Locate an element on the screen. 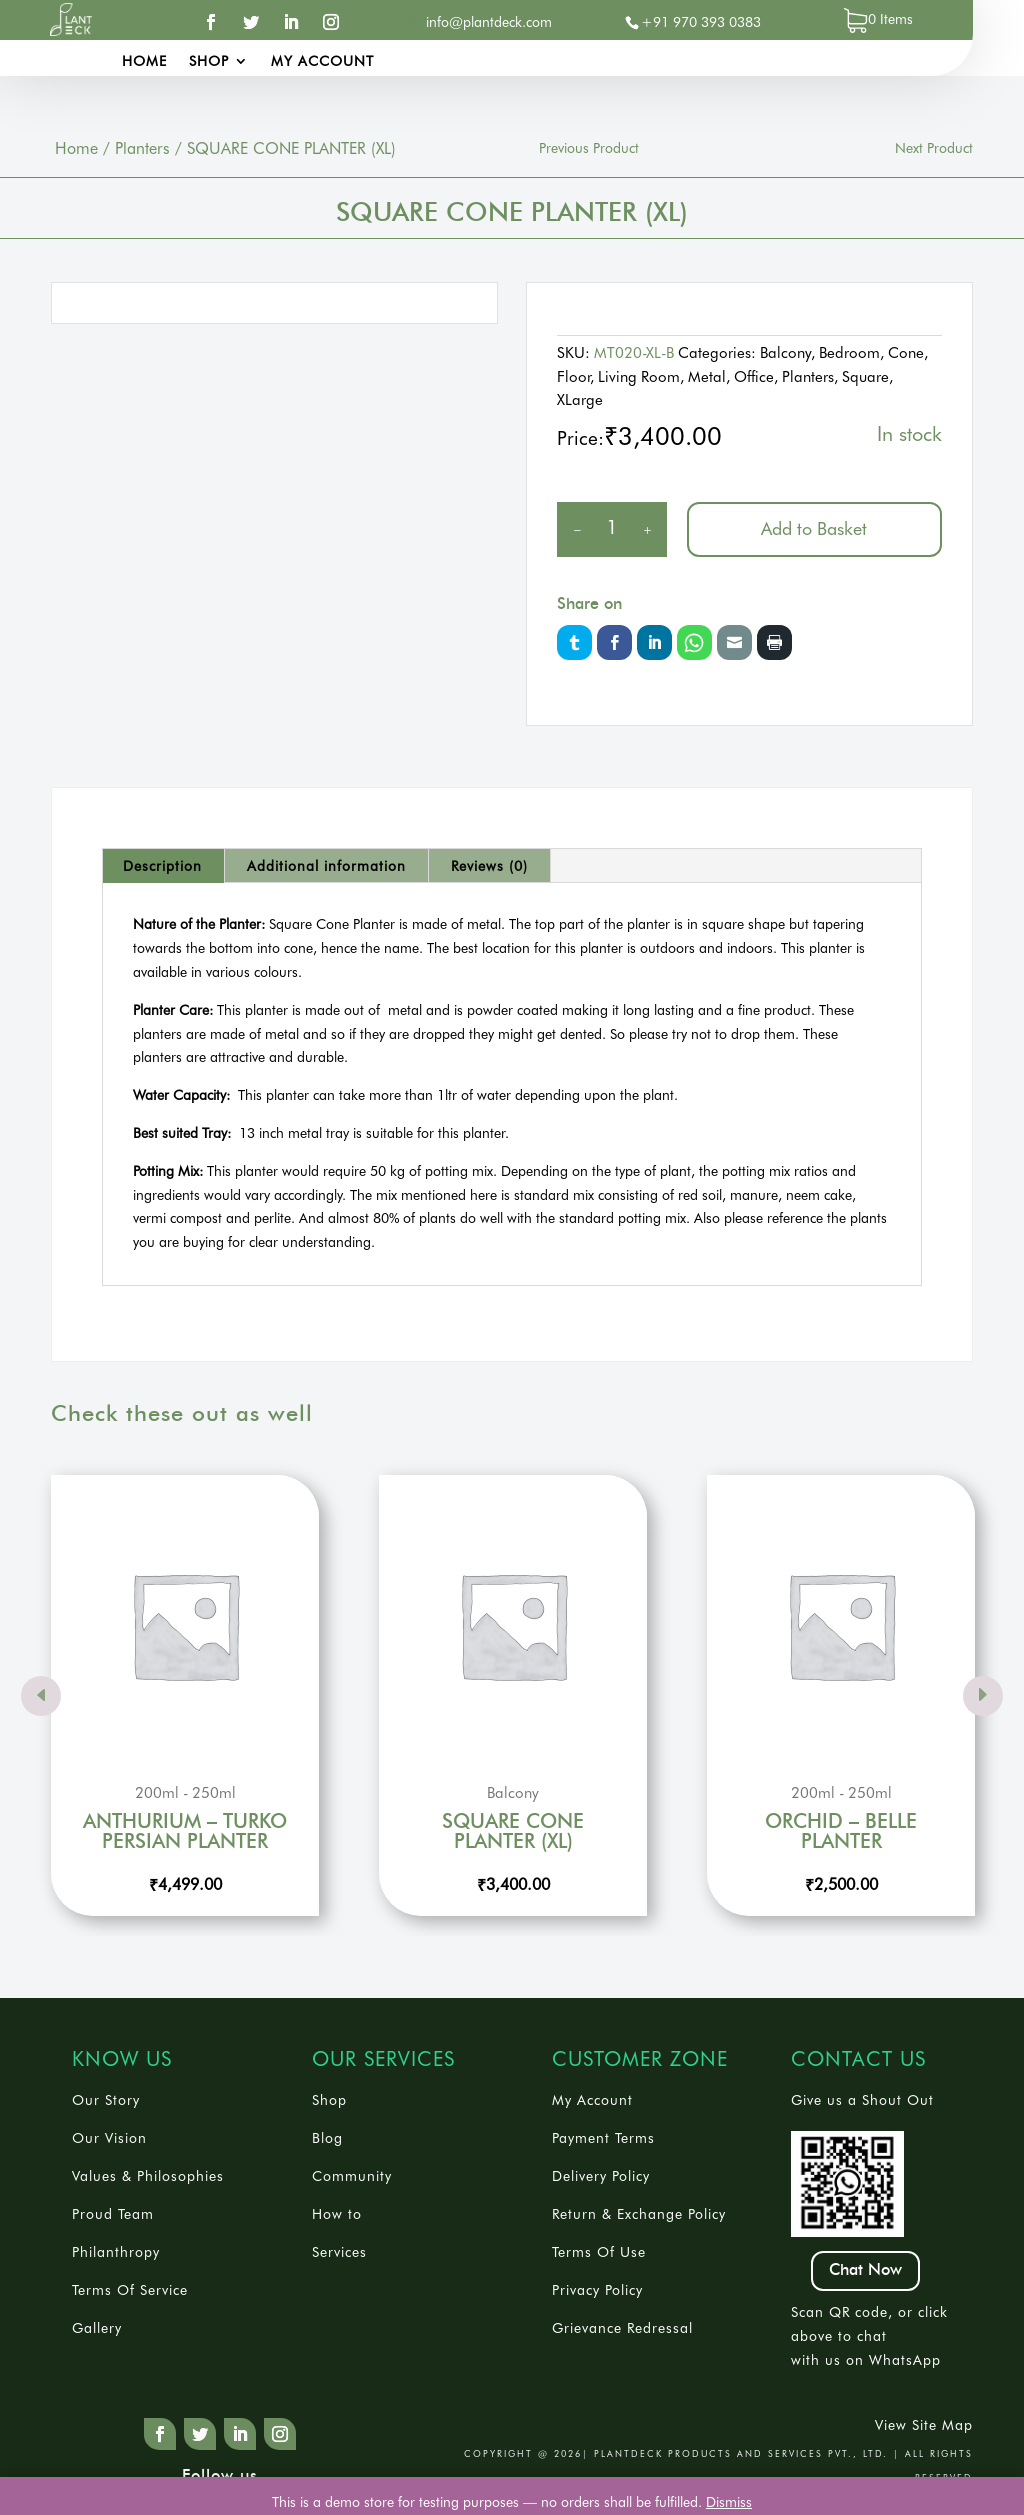  Previous Product is located at coordinates (589, 148).